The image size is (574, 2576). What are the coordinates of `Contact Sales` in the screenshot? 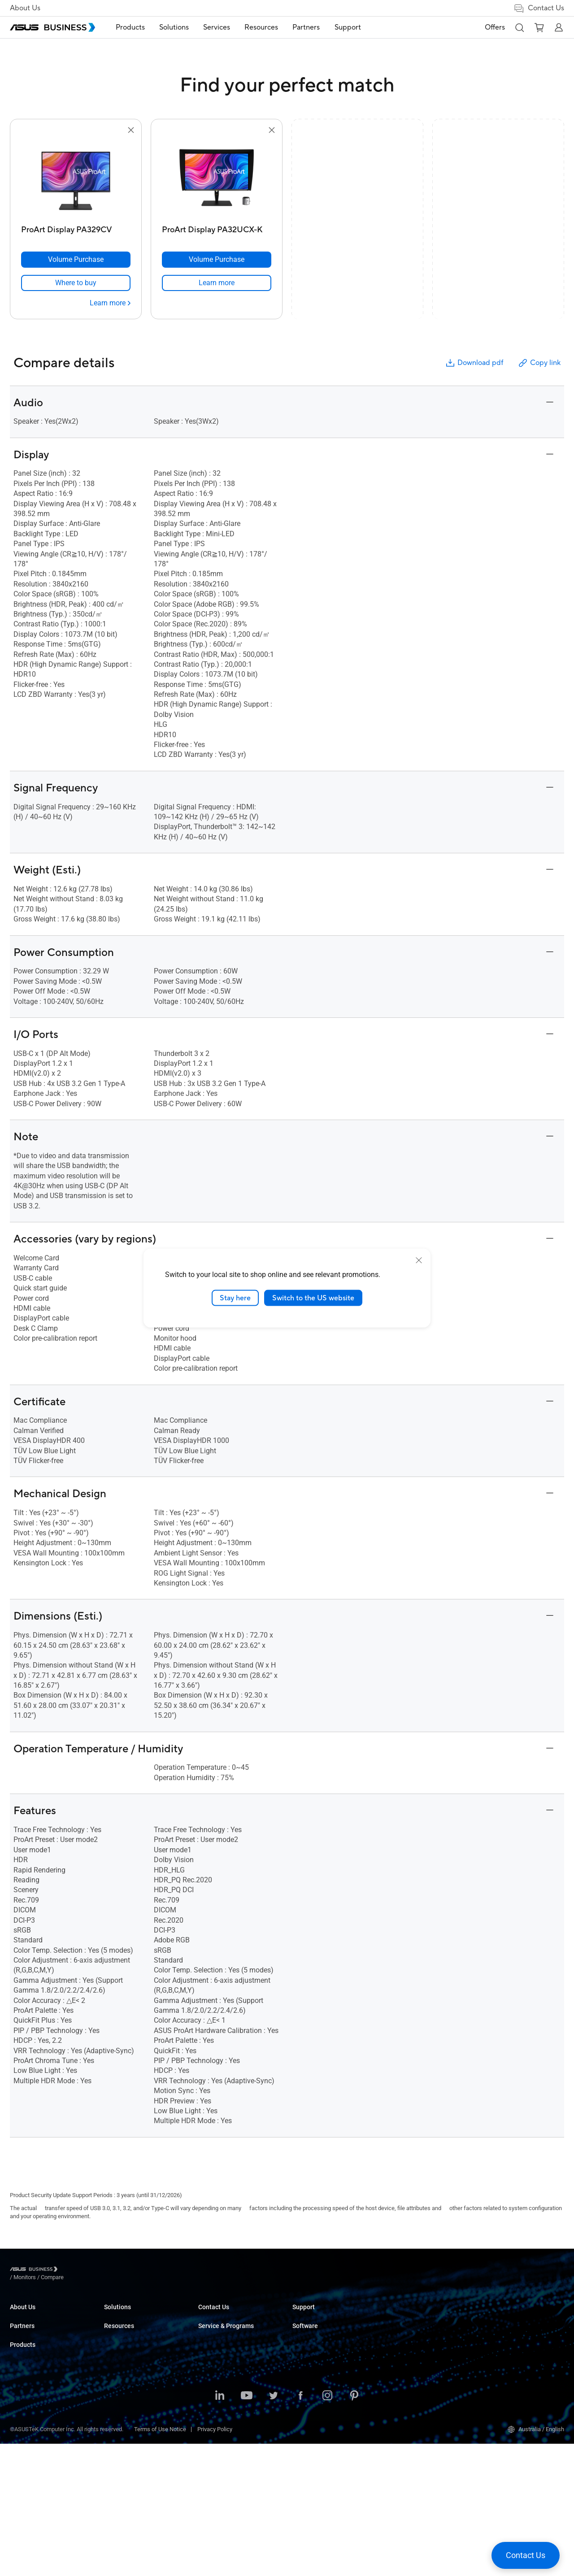 It's located at (310, 2403).